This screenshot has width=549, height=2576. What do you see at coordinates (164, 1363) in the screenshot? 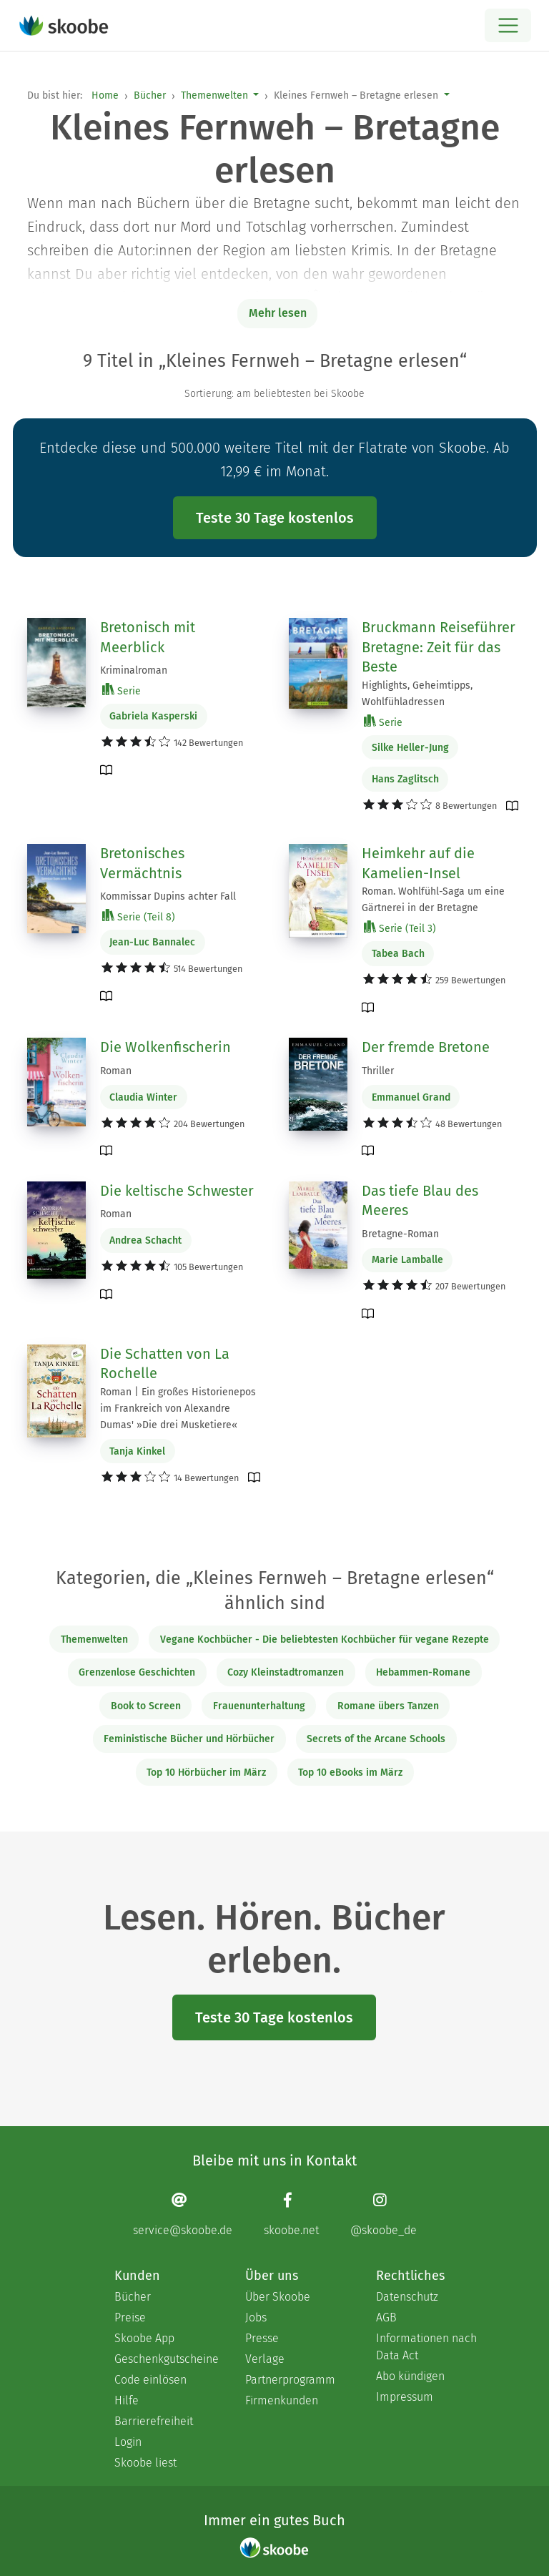
I see `Die Schatten von La Rochelle` at bounding box center [164, 1363].